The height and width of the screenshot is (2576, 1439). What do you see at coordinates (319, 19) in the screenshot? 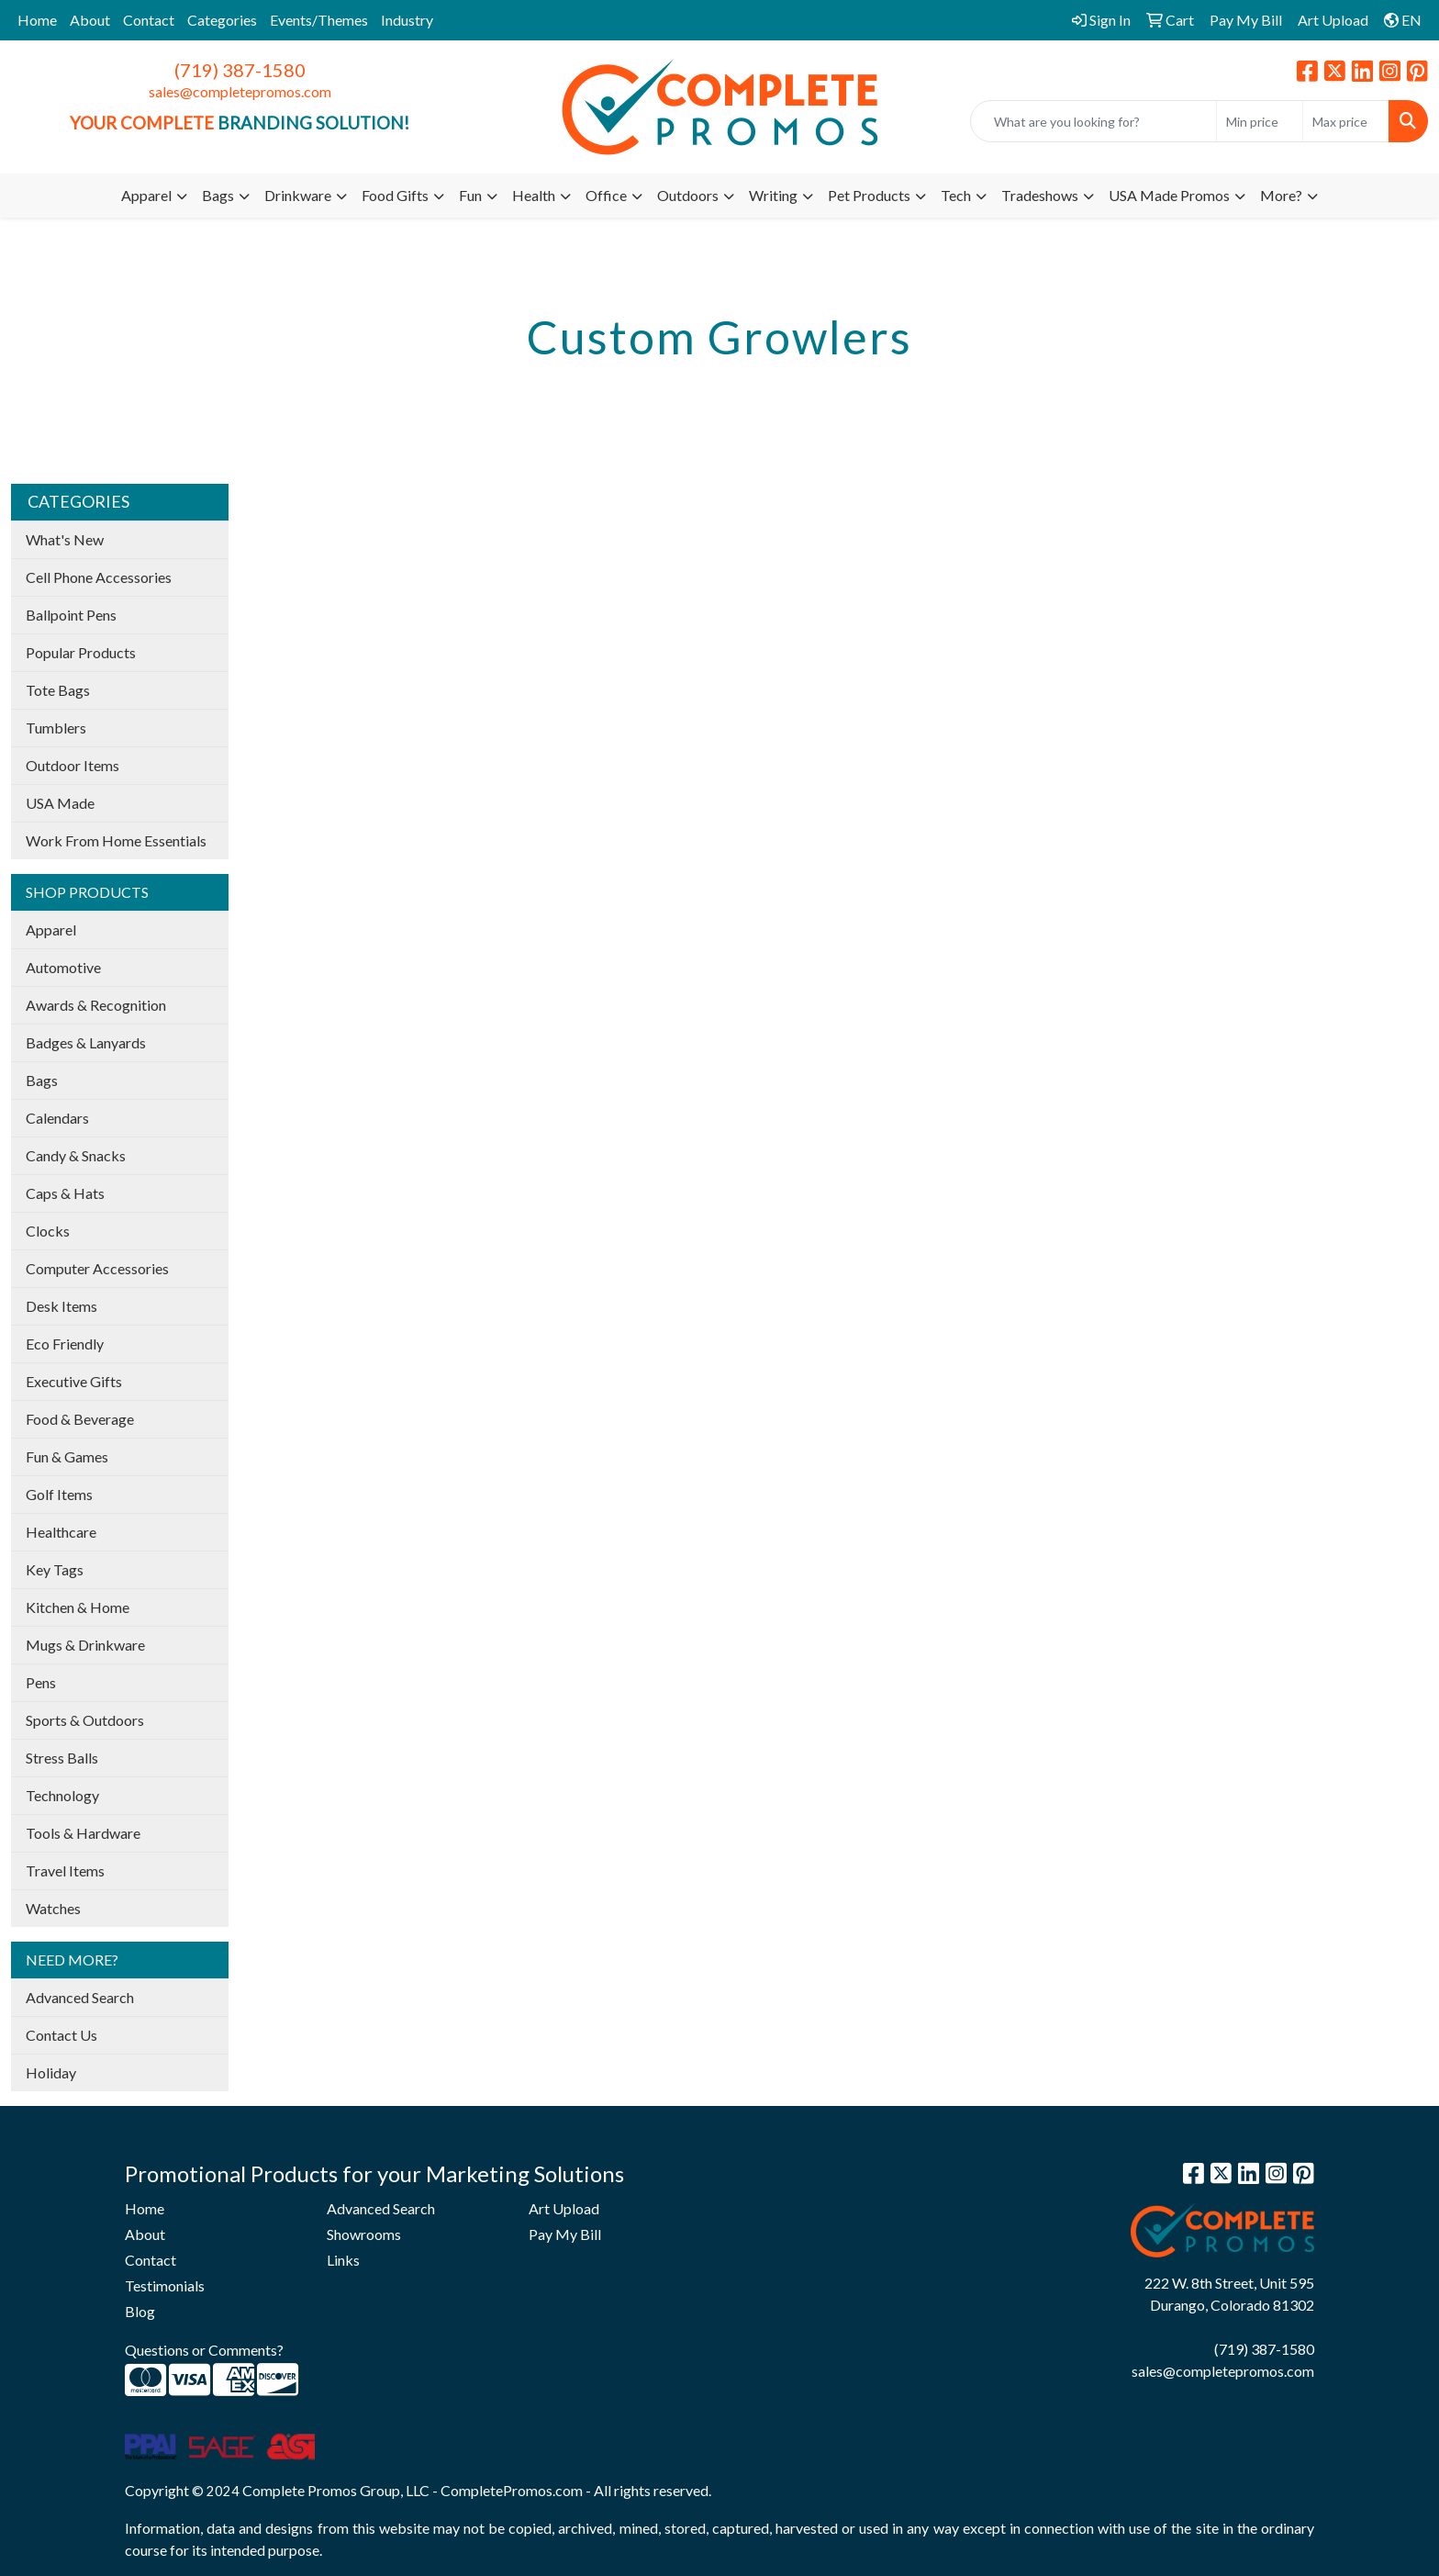
I see `Events/Themes` at bounding box center [319, 19].